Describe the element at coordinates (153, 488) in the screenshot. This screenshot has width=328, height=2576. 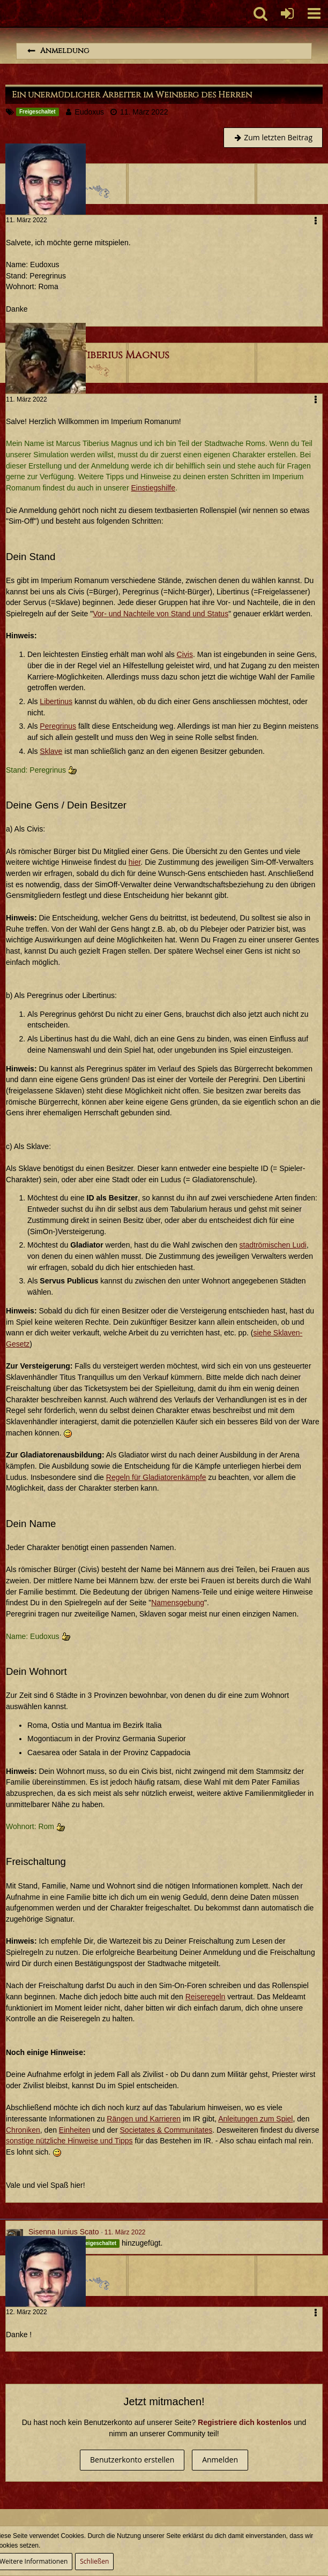
I see `Einstiegshilfe` at that location.